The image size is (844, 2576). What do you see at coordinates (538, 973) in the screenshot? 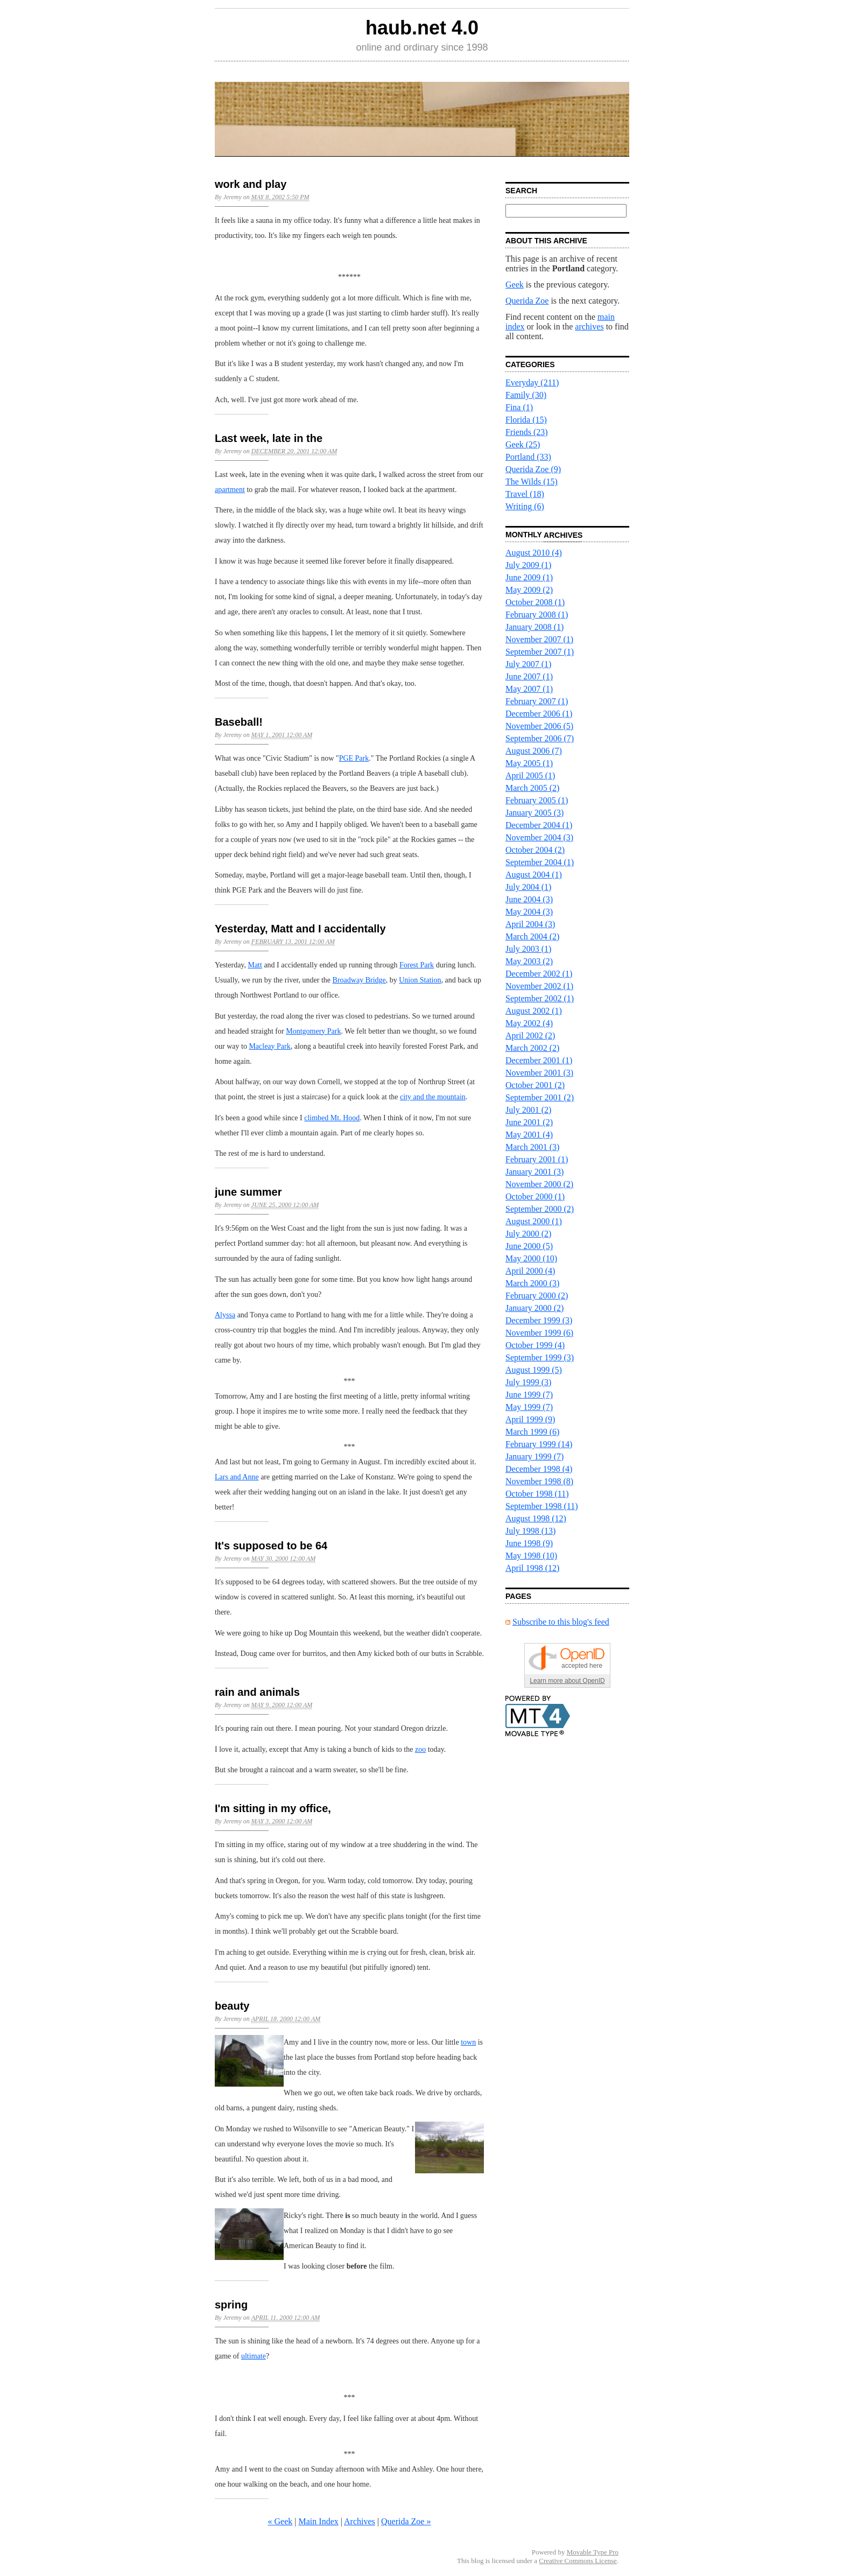
I see `December 2002 (1)` at bounding box center [538, 973].